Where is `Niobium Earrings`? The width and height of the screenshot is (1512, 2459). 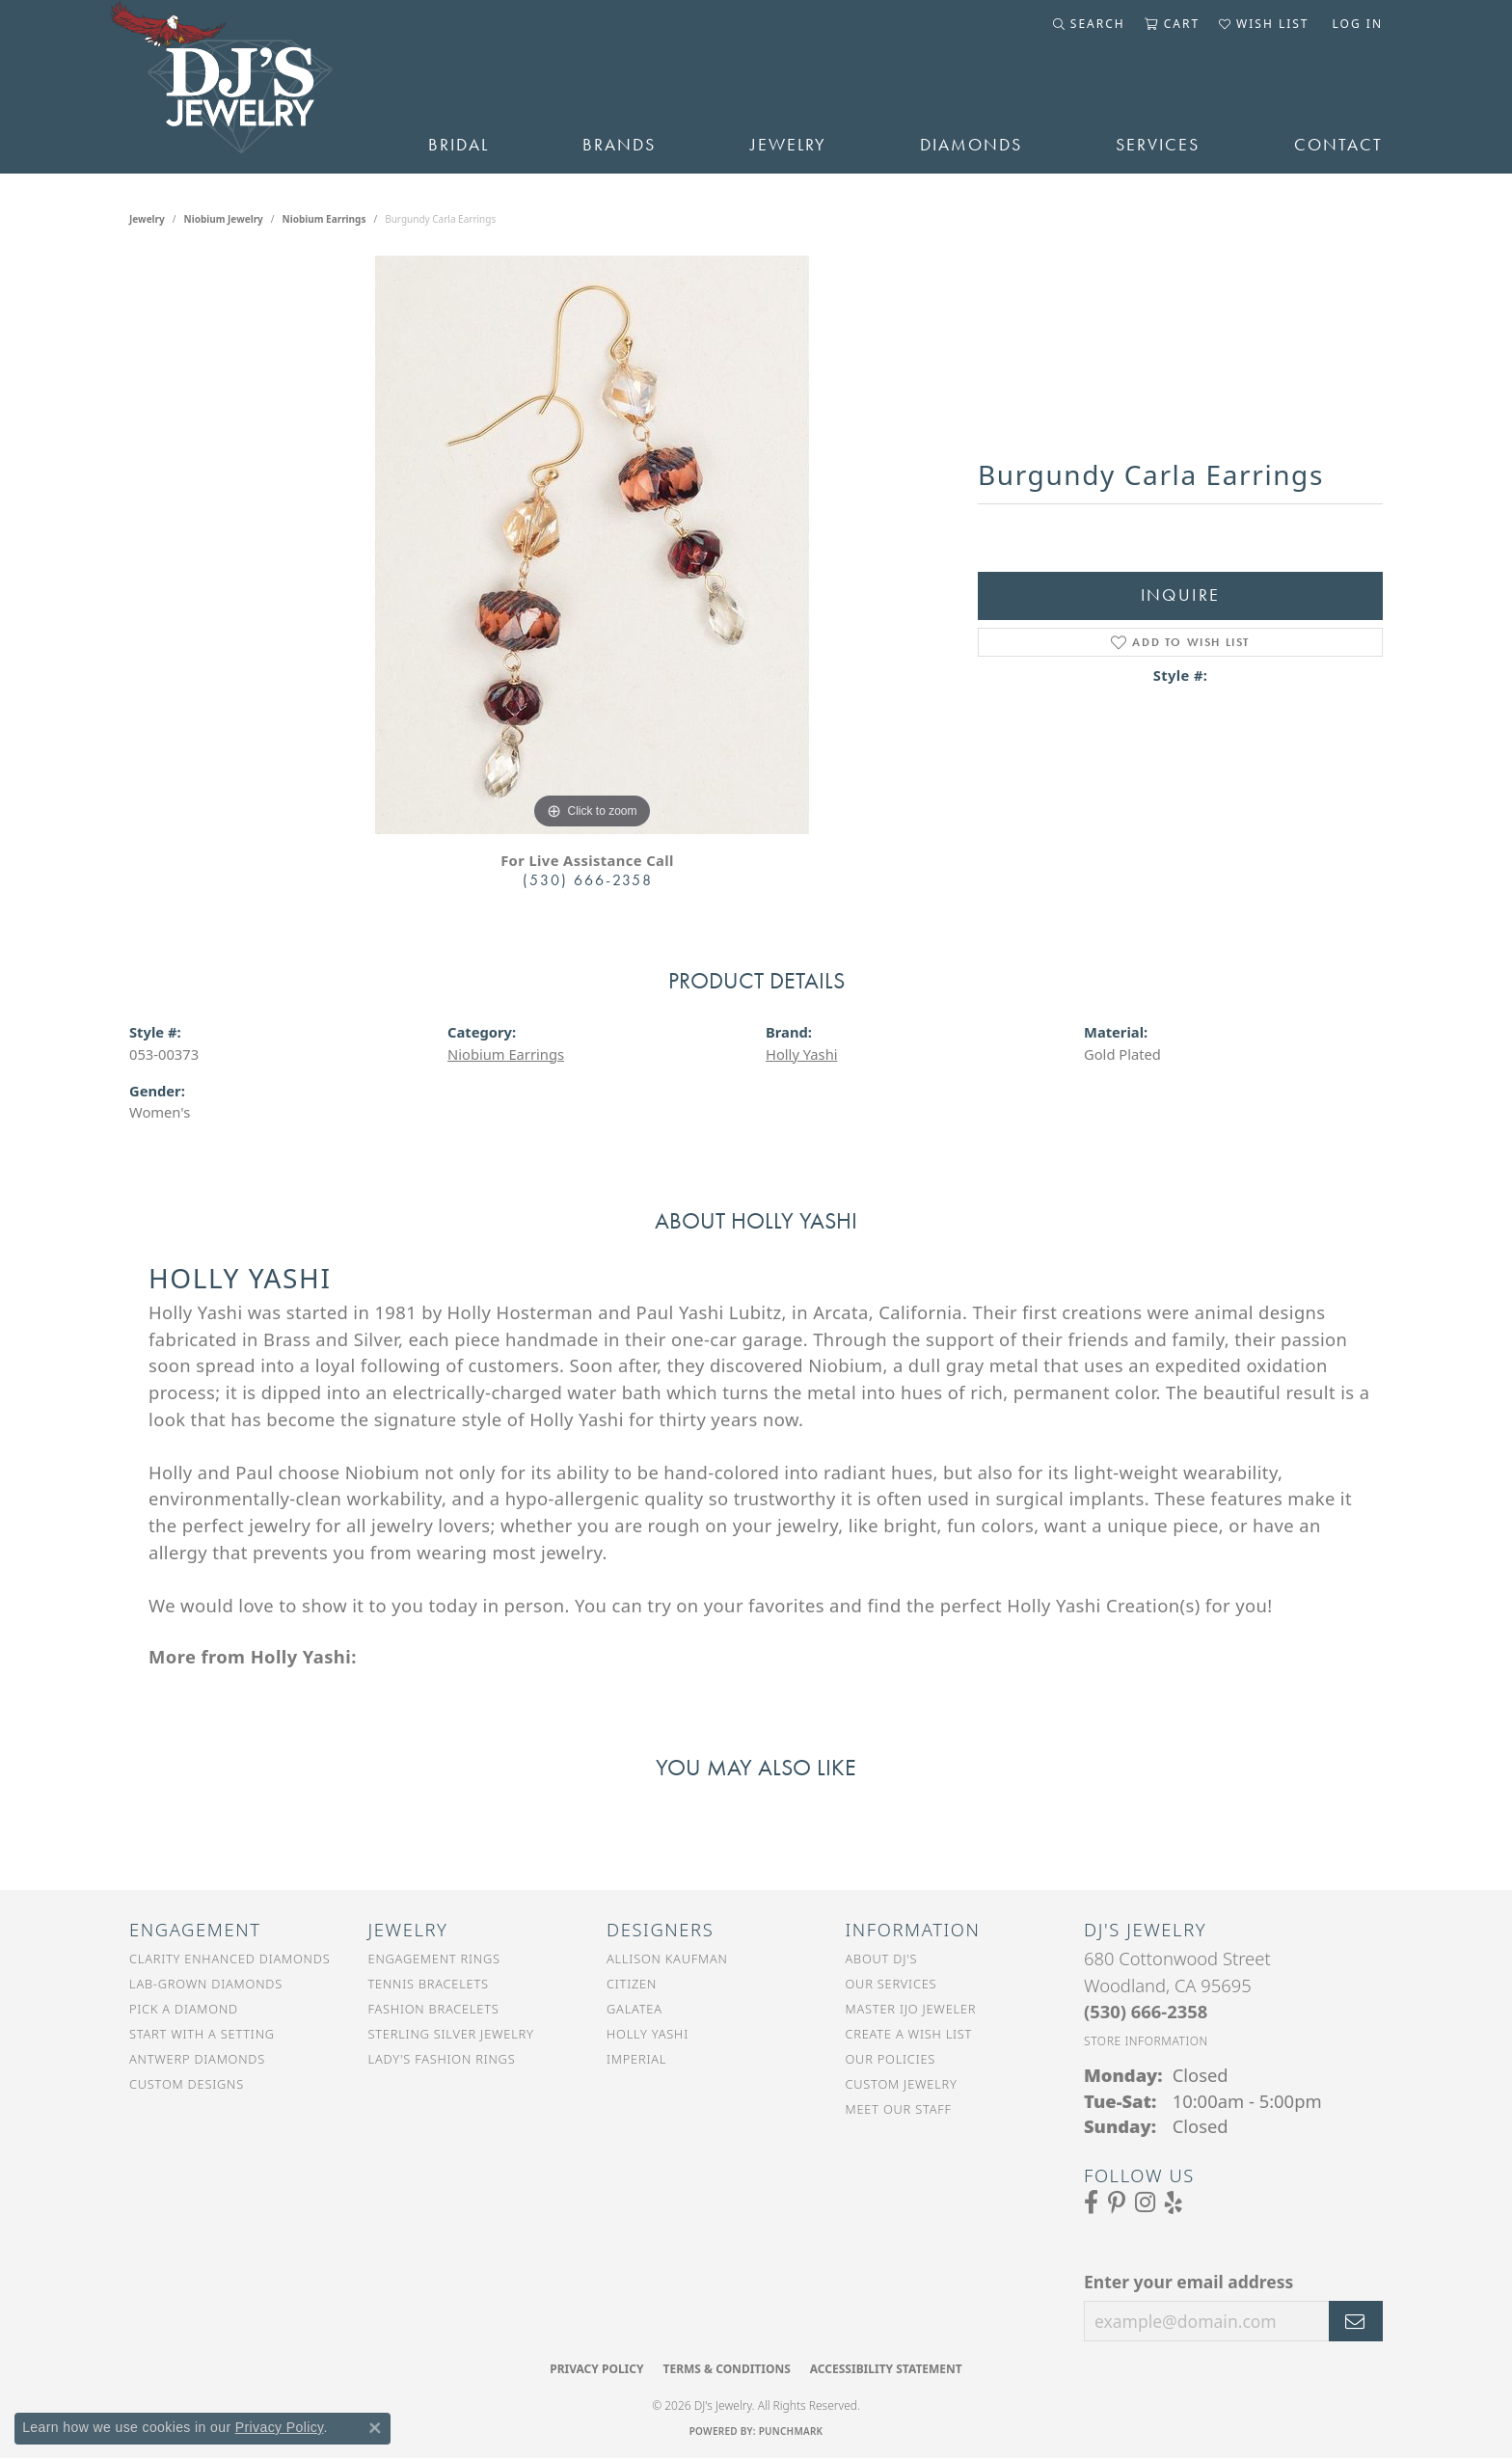
Niobium Earrings is located at coordinates (324, 219).